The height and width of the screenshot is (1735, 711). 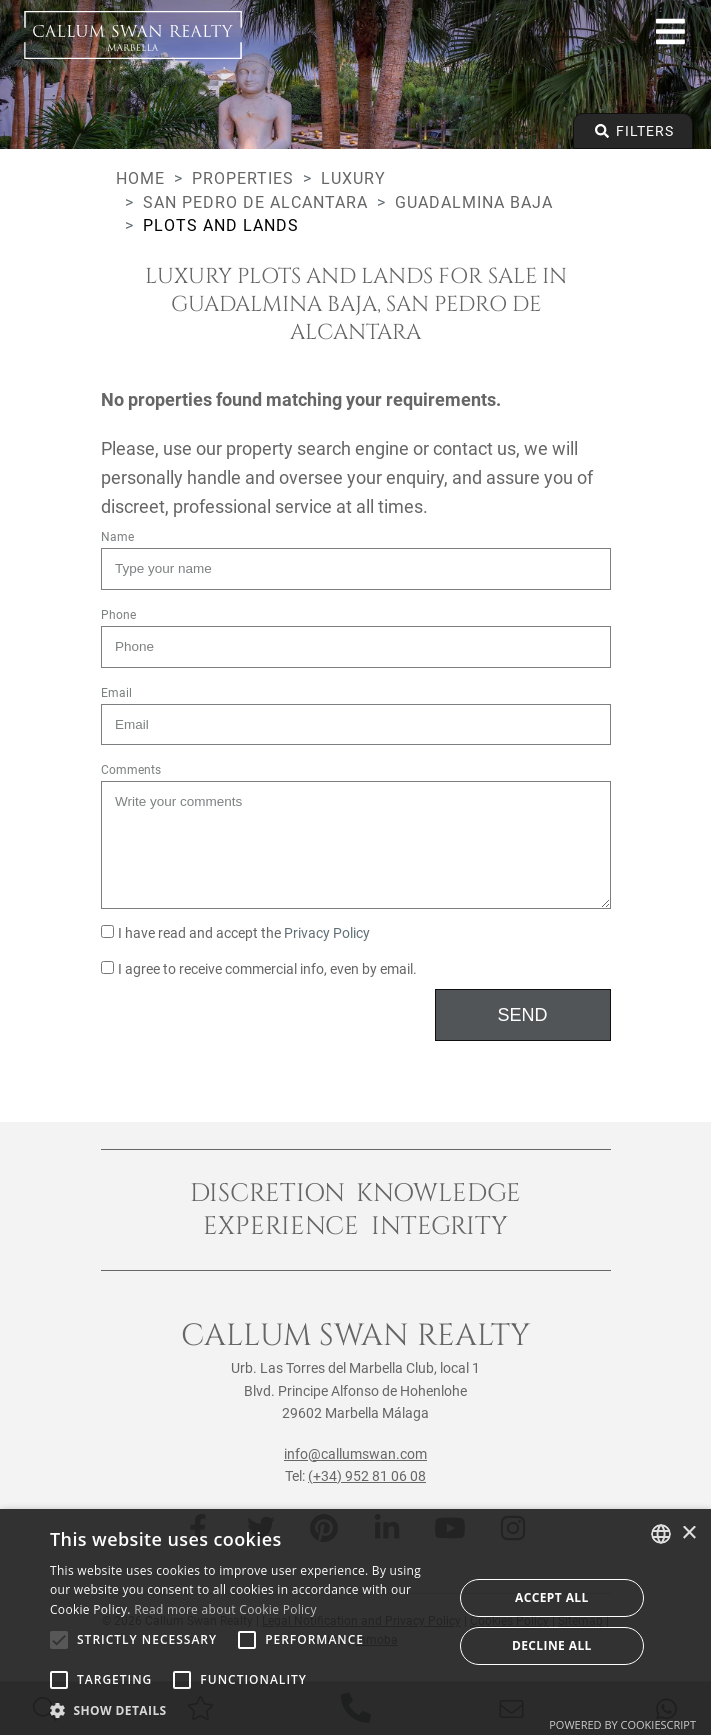 I want to click on (+34) 952 81 06 08, so click(x=367, y=1476).